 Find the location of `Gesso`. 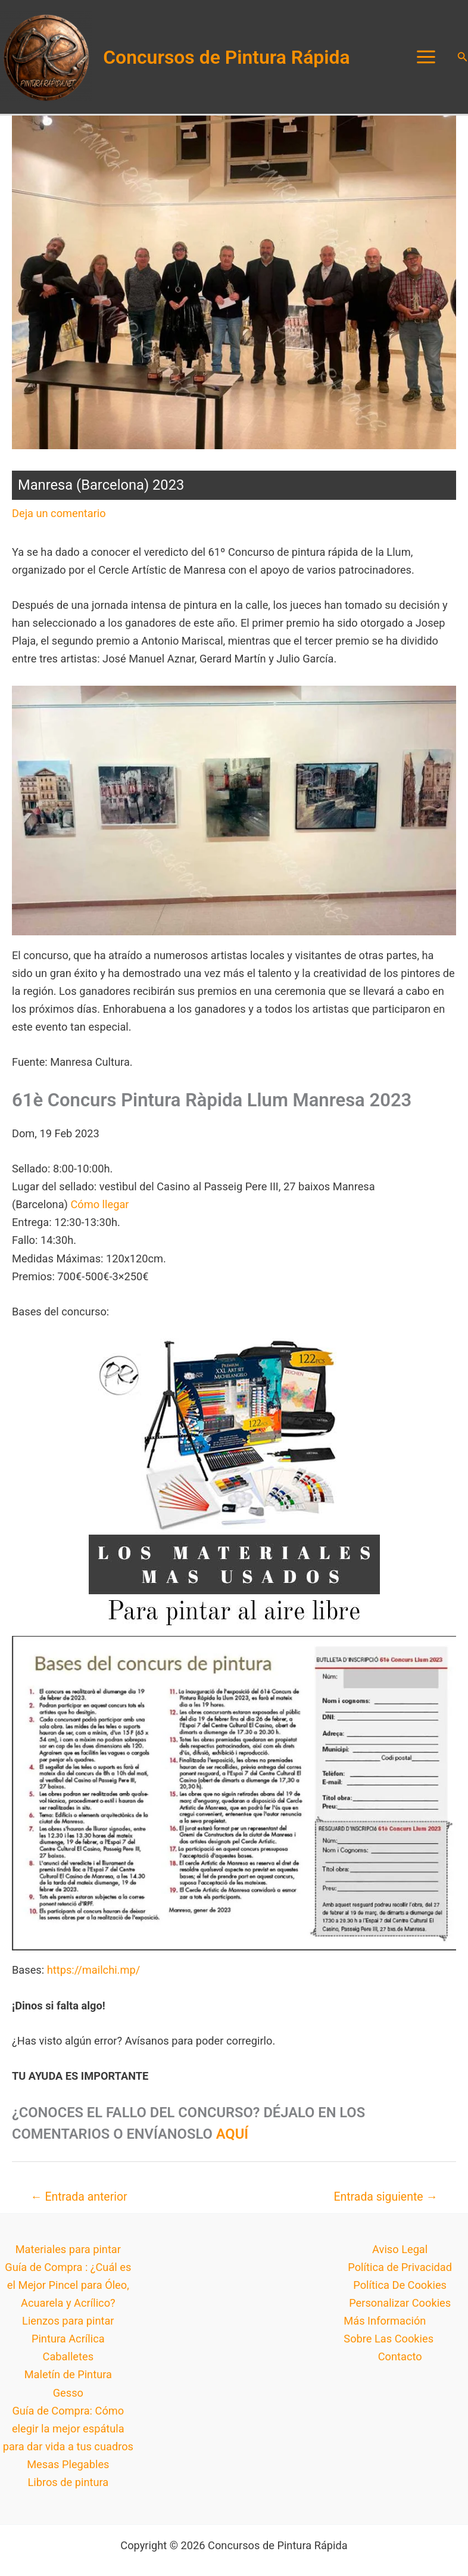

Gesso is located at coordinates (68, 2399).